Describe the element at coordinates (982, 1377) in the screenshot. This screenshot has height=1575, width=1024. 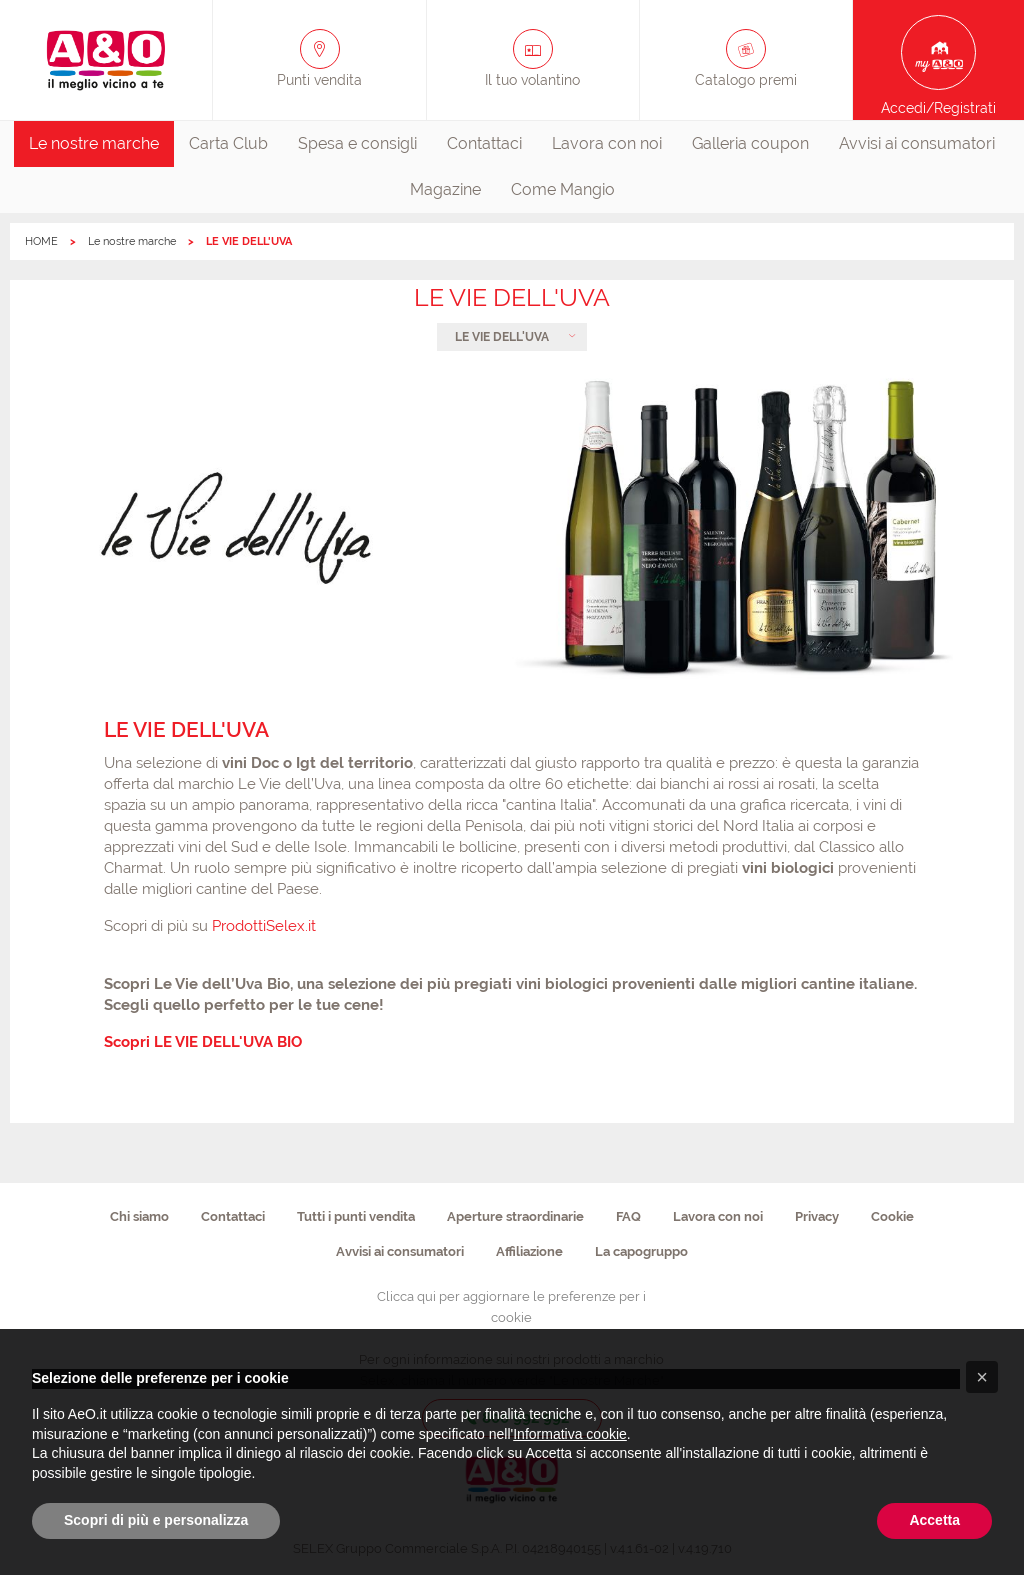
I see `[button]` at that location.